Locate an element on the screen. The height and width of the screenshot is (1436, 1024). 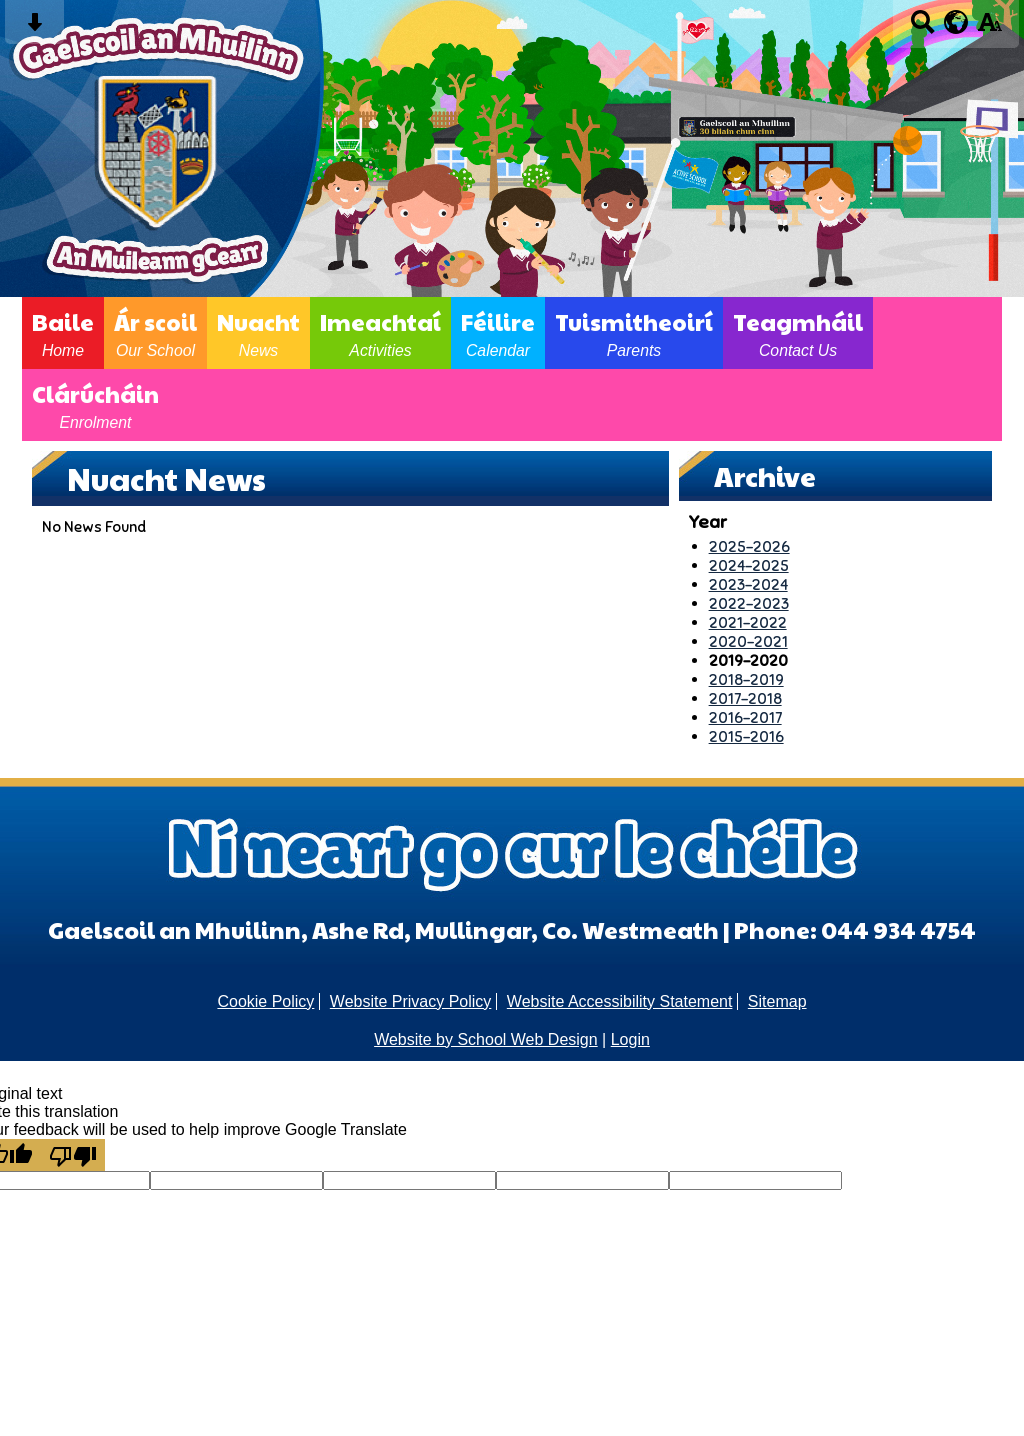
Website by School Web Design is located at coordinates (486, 1039).